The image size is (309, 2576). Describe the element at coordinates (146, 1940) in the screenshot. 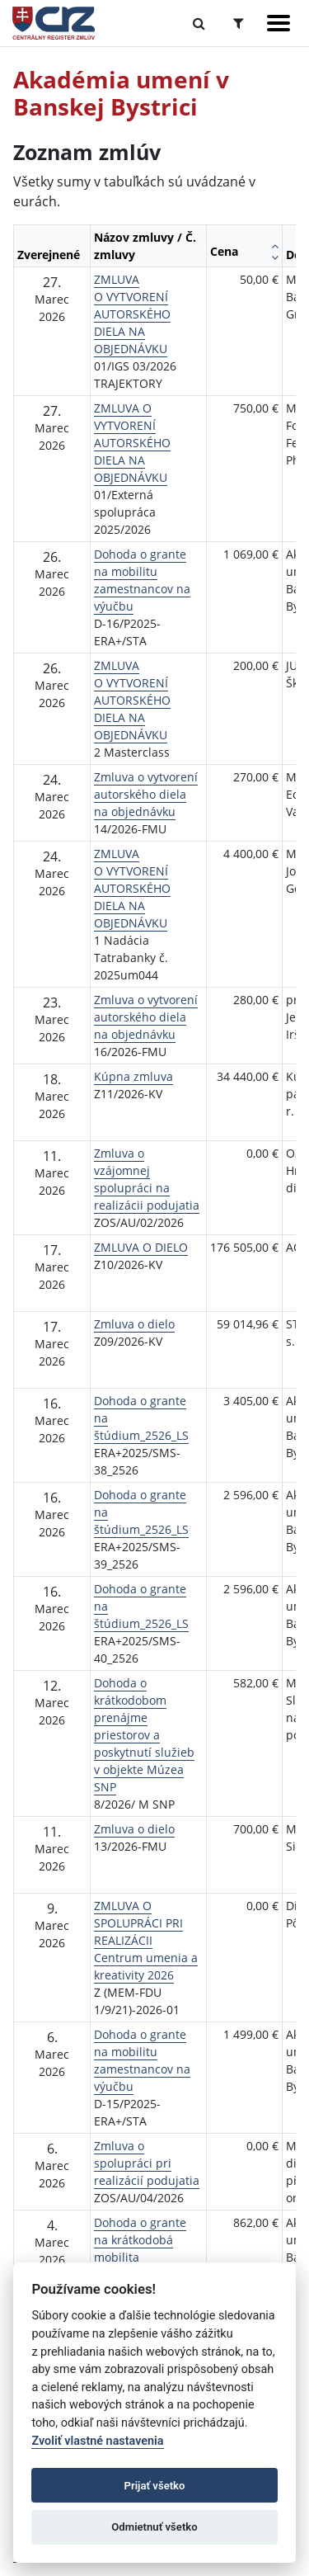

I see `ZMLUVA O SPOLUPRÁCI PRI REALIZÁCII Centrum umenia a kreativity 2026` at that location.